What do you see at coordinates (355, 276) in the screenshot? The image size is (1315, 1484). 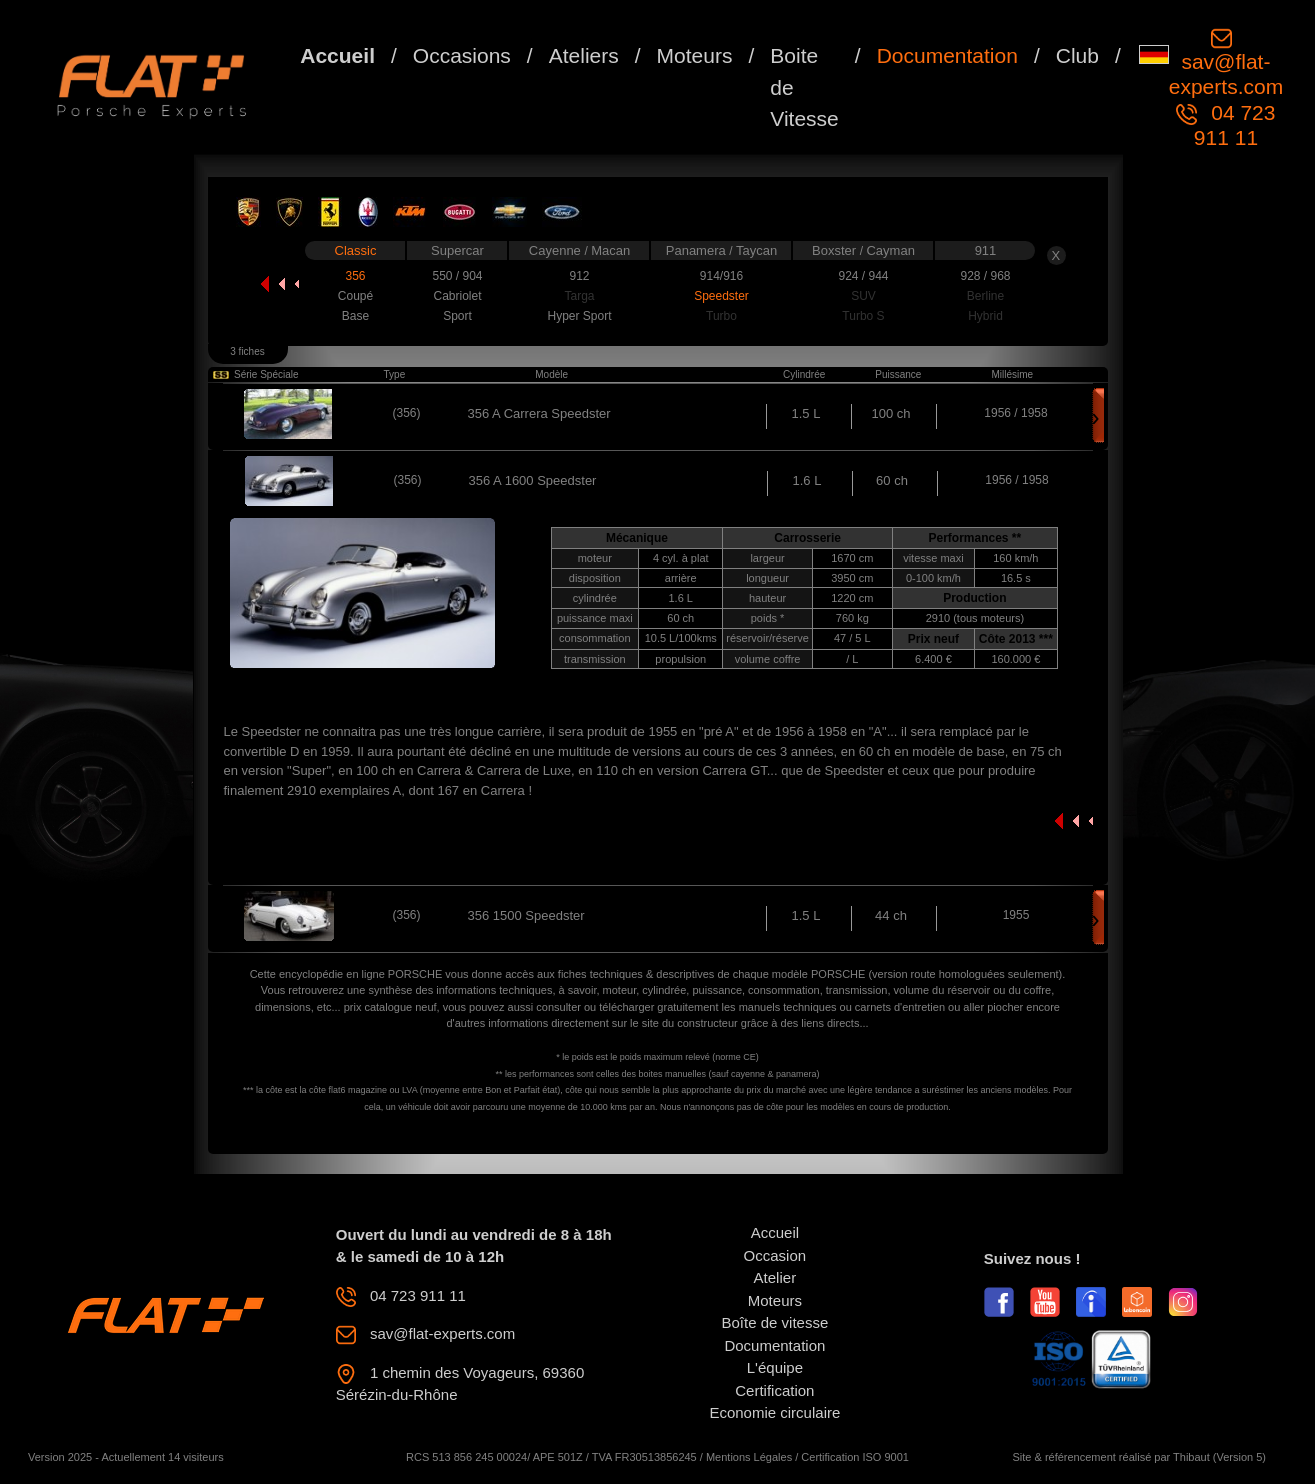 I see `356` at bounding box center [355, 276].